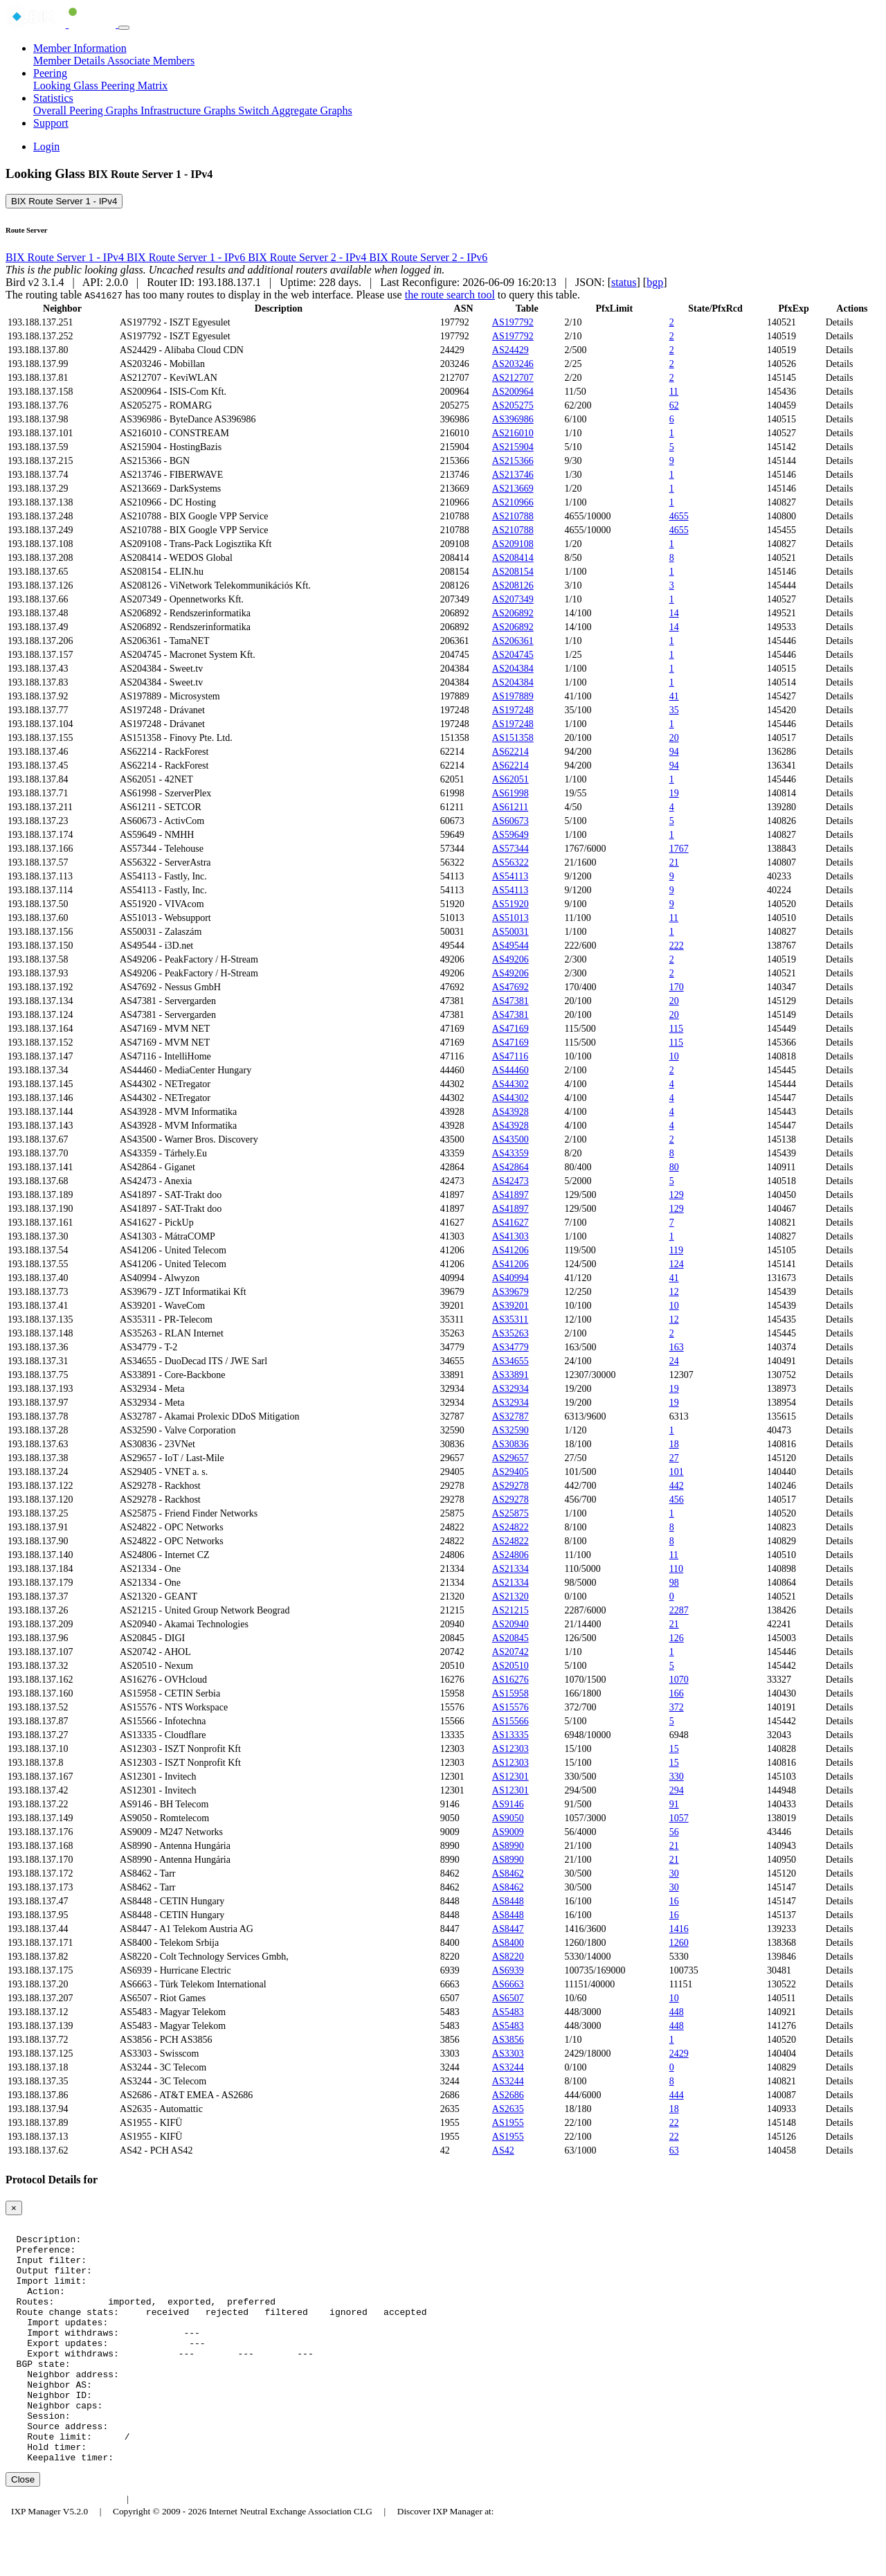 The image size is (886, 2576). I want to click on AS206892, so click(513, 613).